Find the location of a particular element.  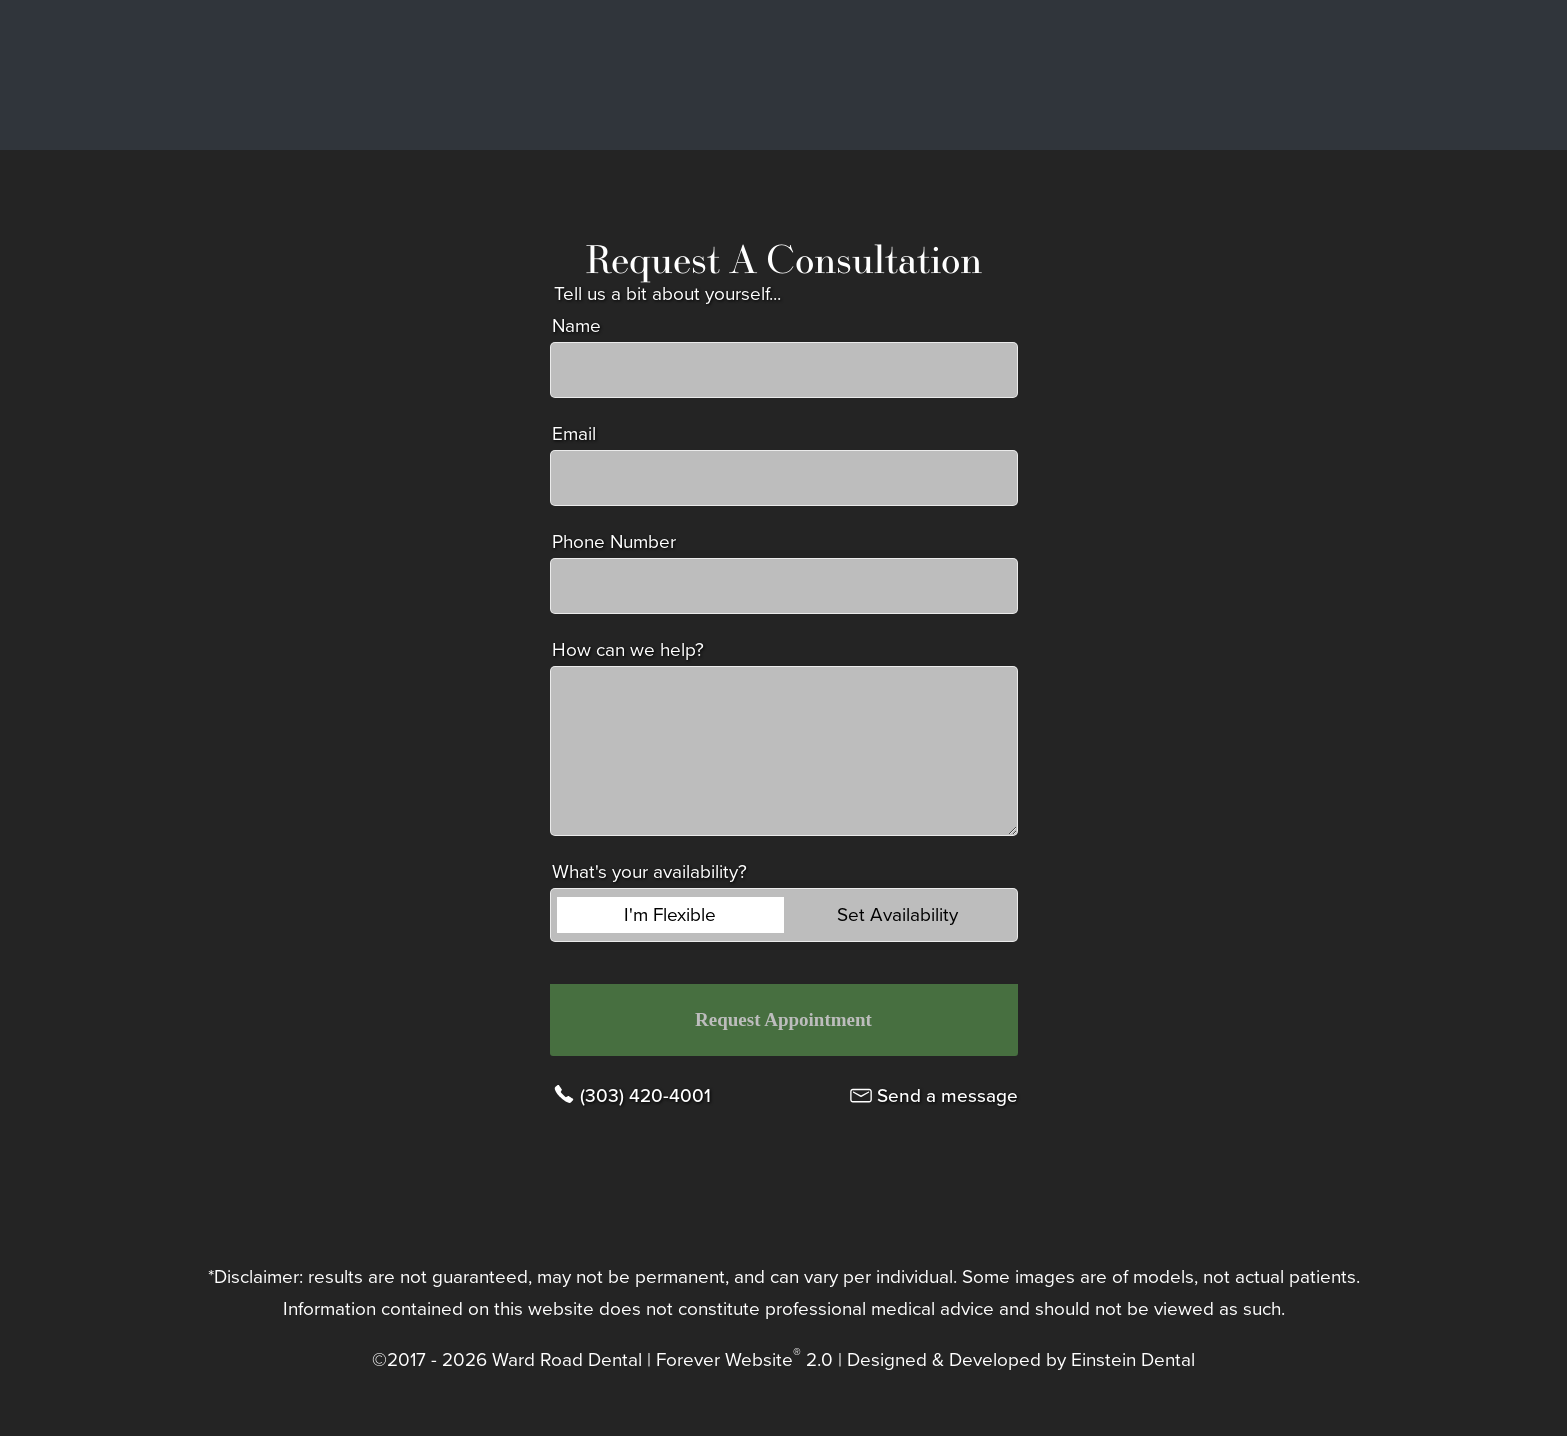

Location is located at coordinates (1160, 75).